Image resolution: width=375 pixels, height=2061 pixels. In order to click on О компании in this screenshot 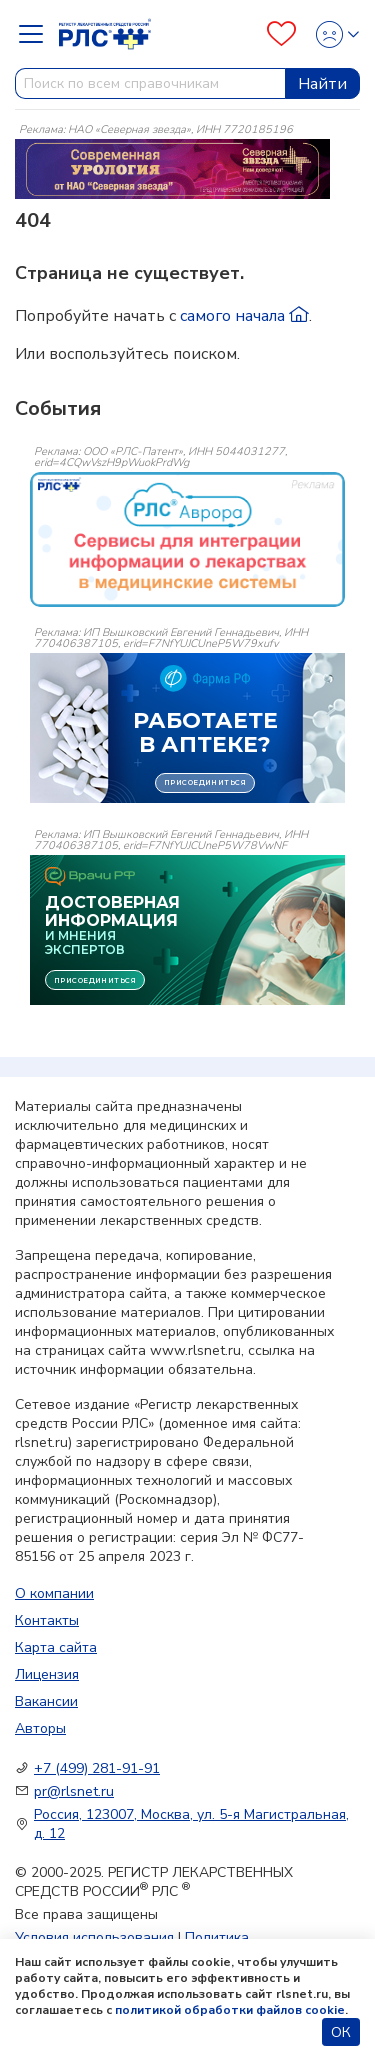, I will do `click(54, 1593)`.